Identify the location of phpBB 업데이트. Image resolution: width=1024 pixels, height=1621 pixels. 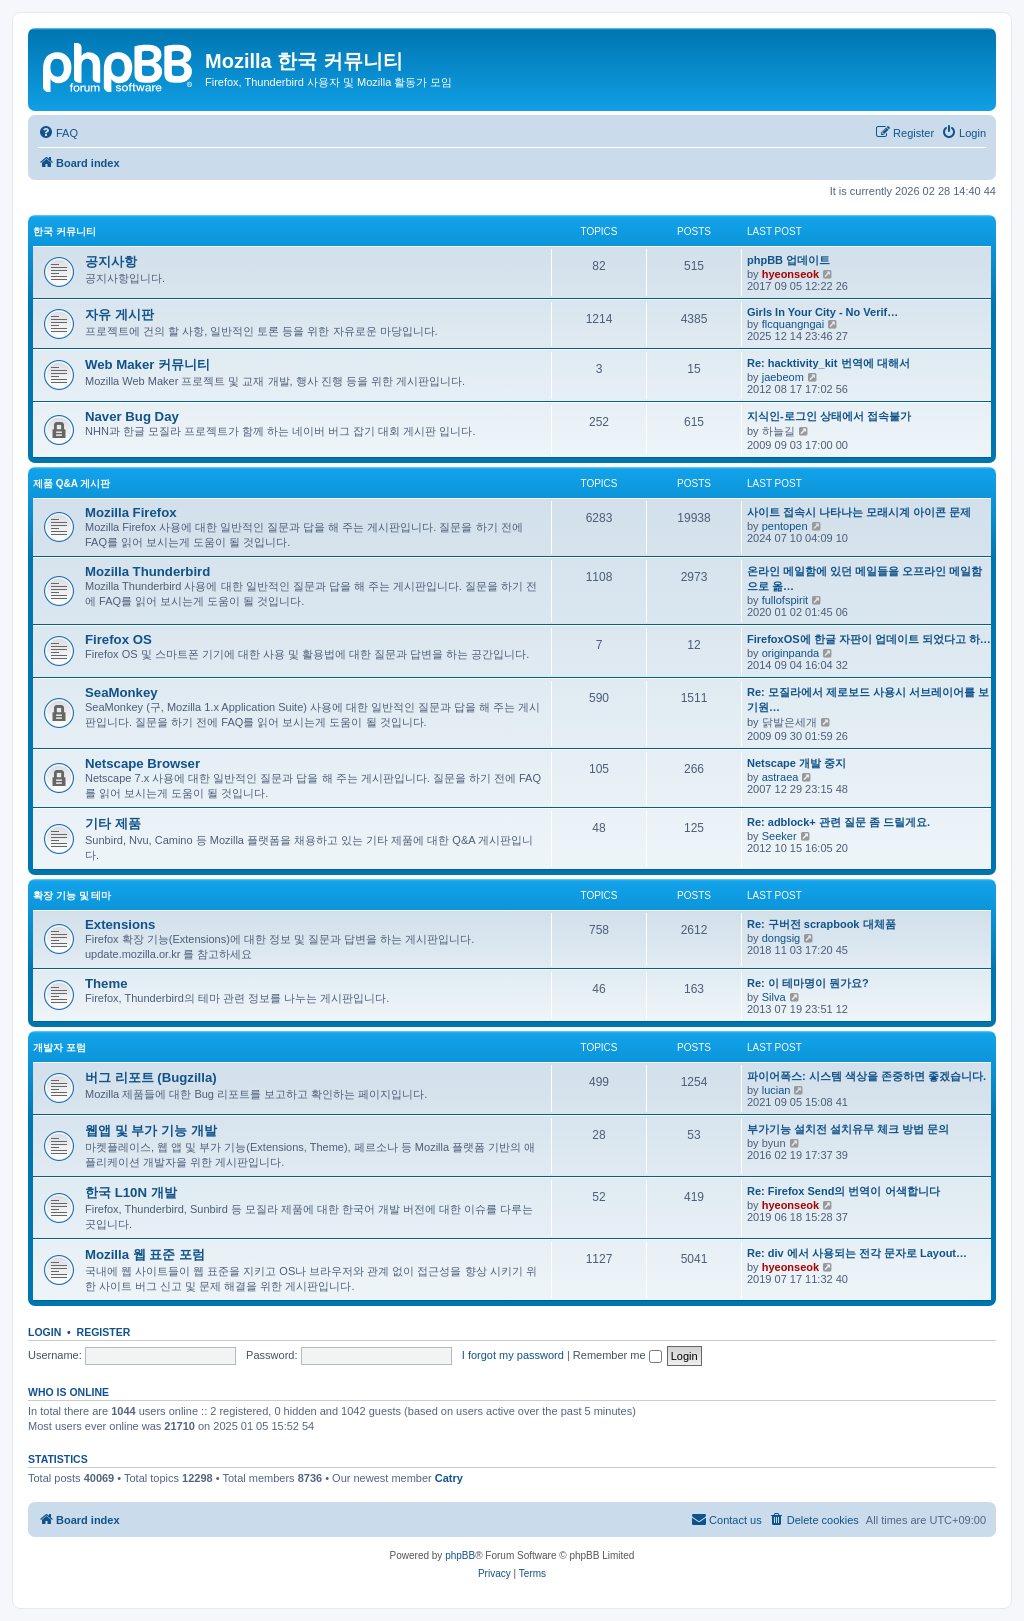
(788, 260).